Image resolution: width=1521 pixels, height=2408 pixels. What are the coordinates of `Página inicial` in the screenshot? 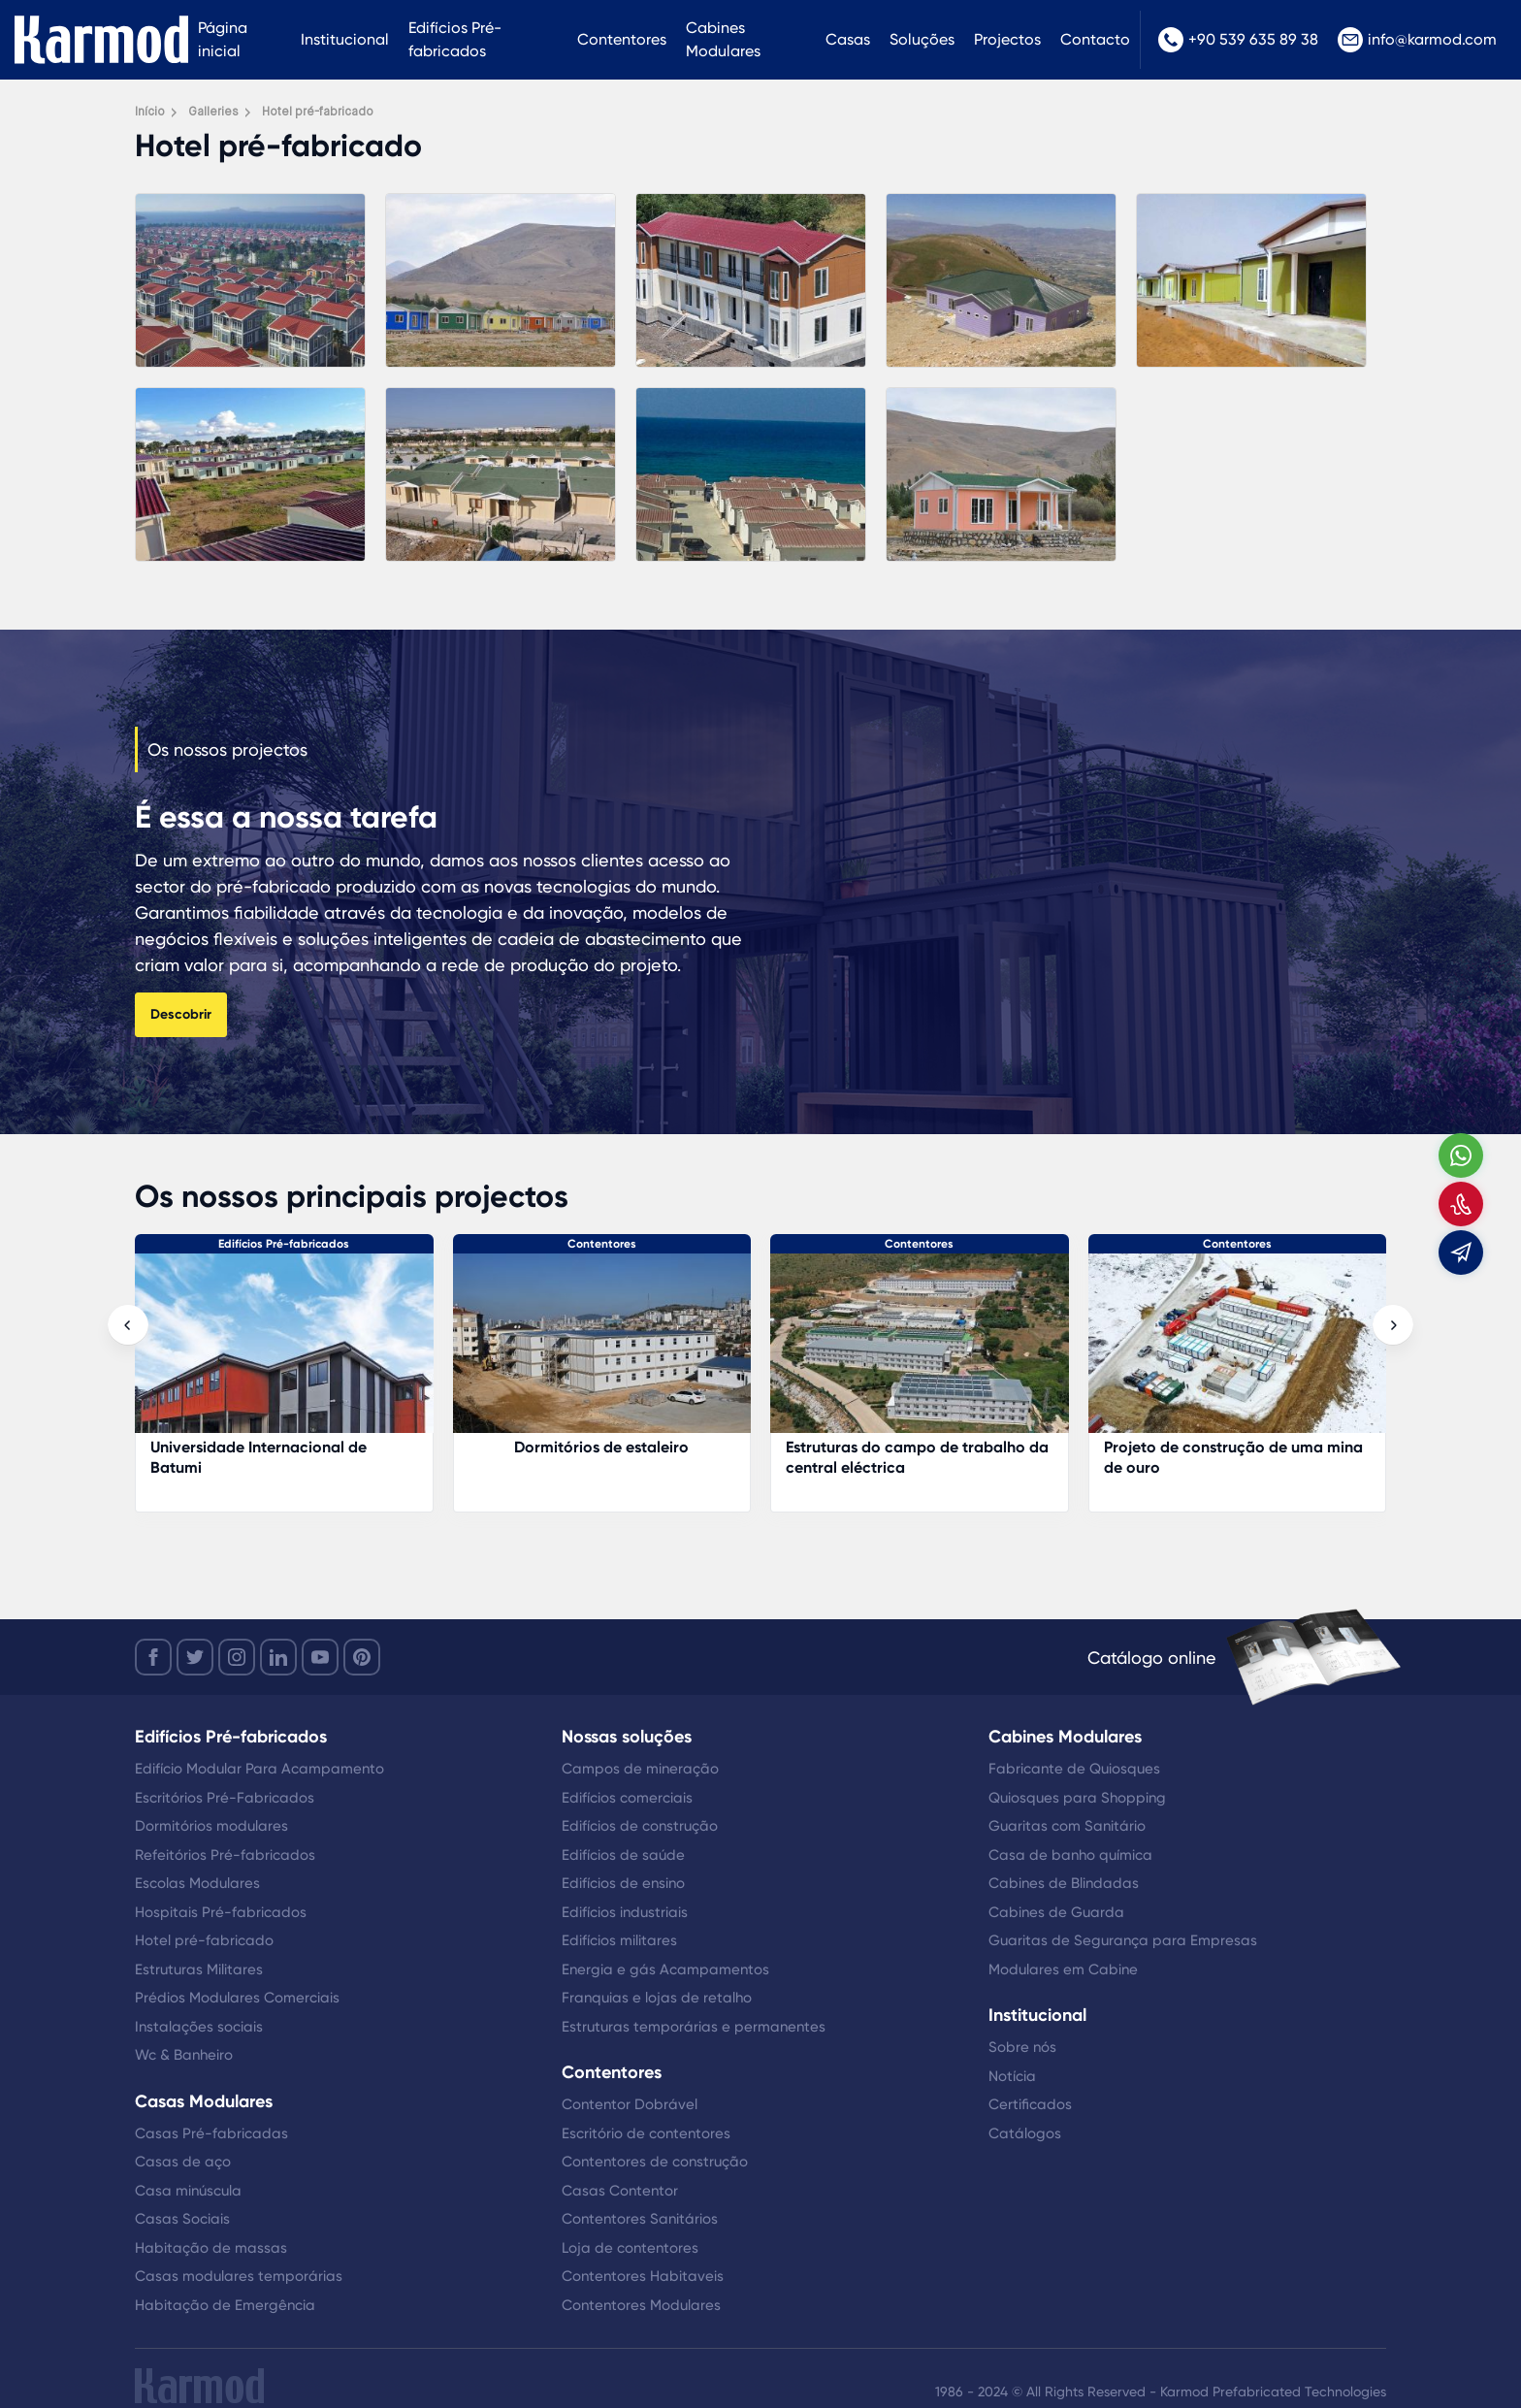 It's located at (222, 39).